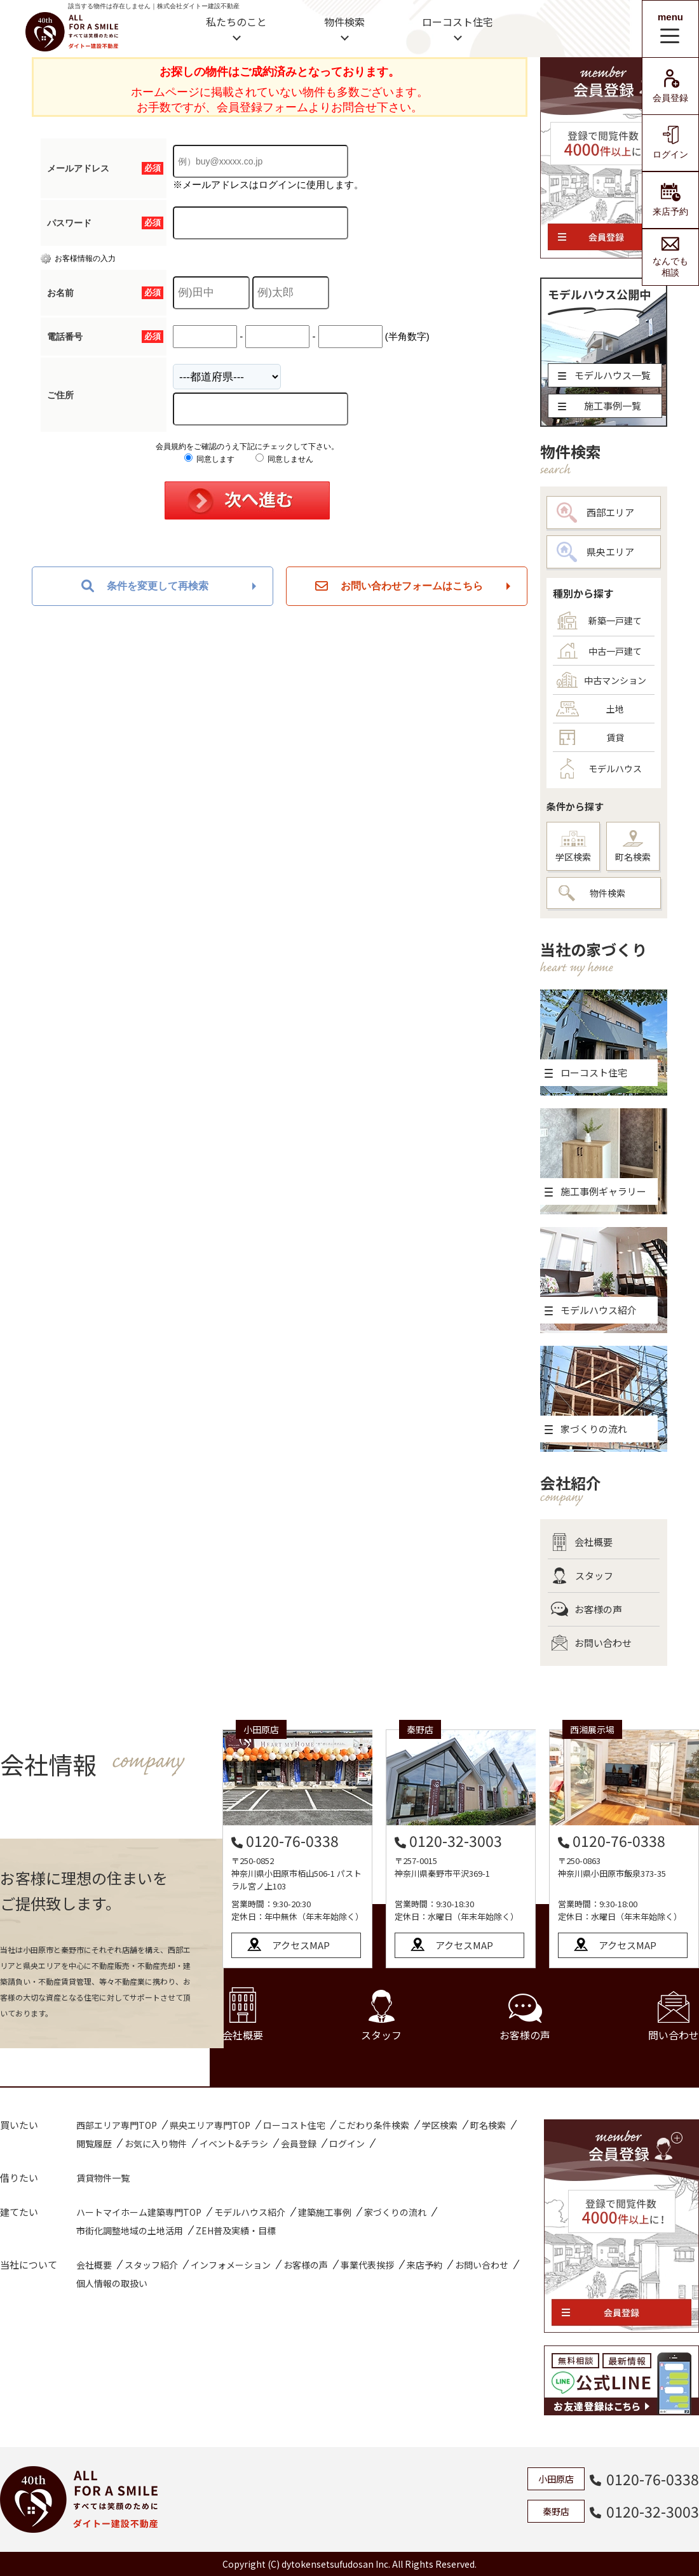  Describe the element at coordinates (151, 2264) in the screenshot. I see `スタッフ紹介` at that location.